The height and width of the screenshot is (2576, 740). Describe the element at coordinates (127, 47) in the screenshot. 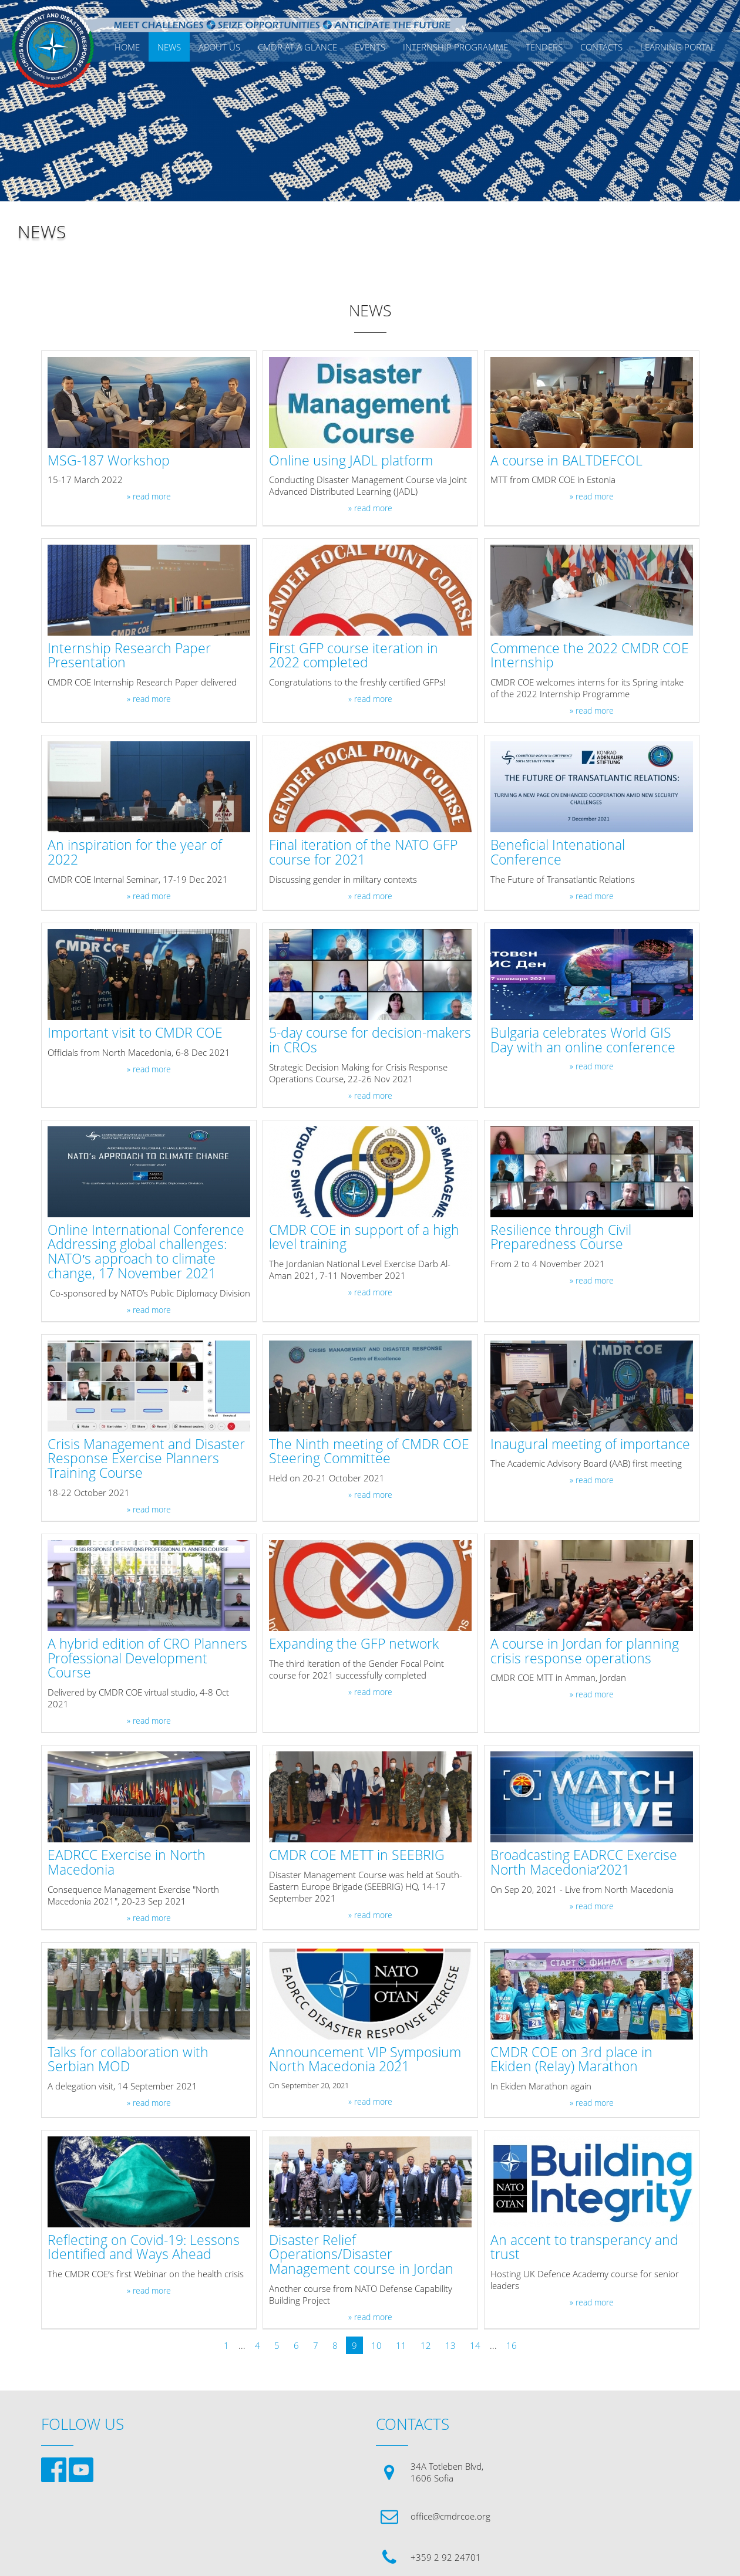

I see `Home` at that location.